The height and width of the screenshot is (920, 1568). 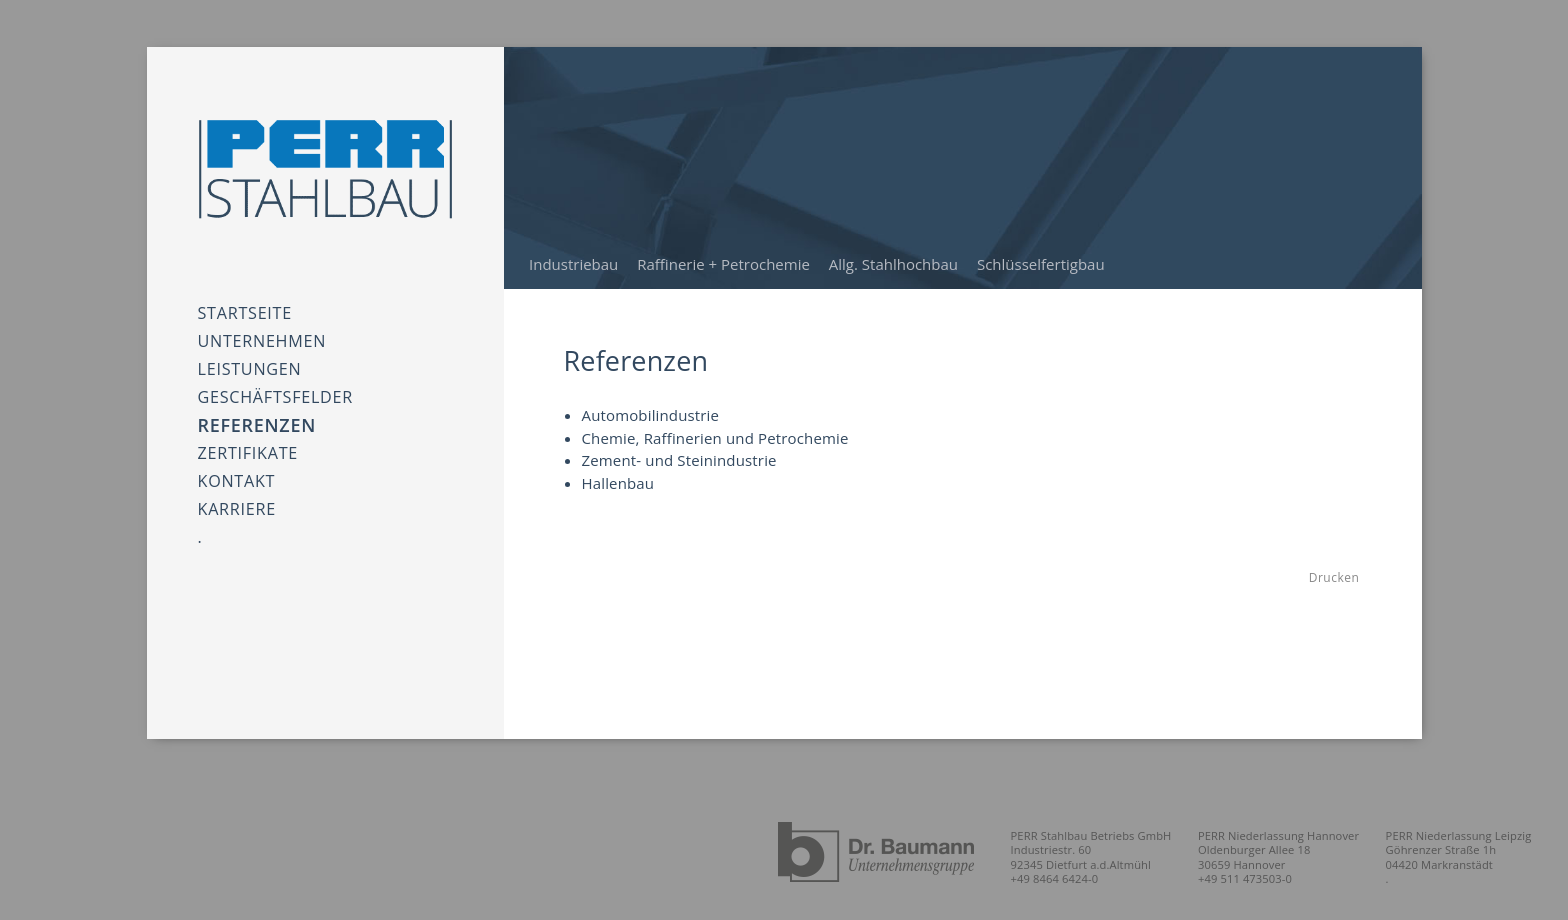 I want to click on PERR Niederlassung Leipzig Göhrenzer Straße 1h 04420 Markranstädt, so click(x=1464, y=849).